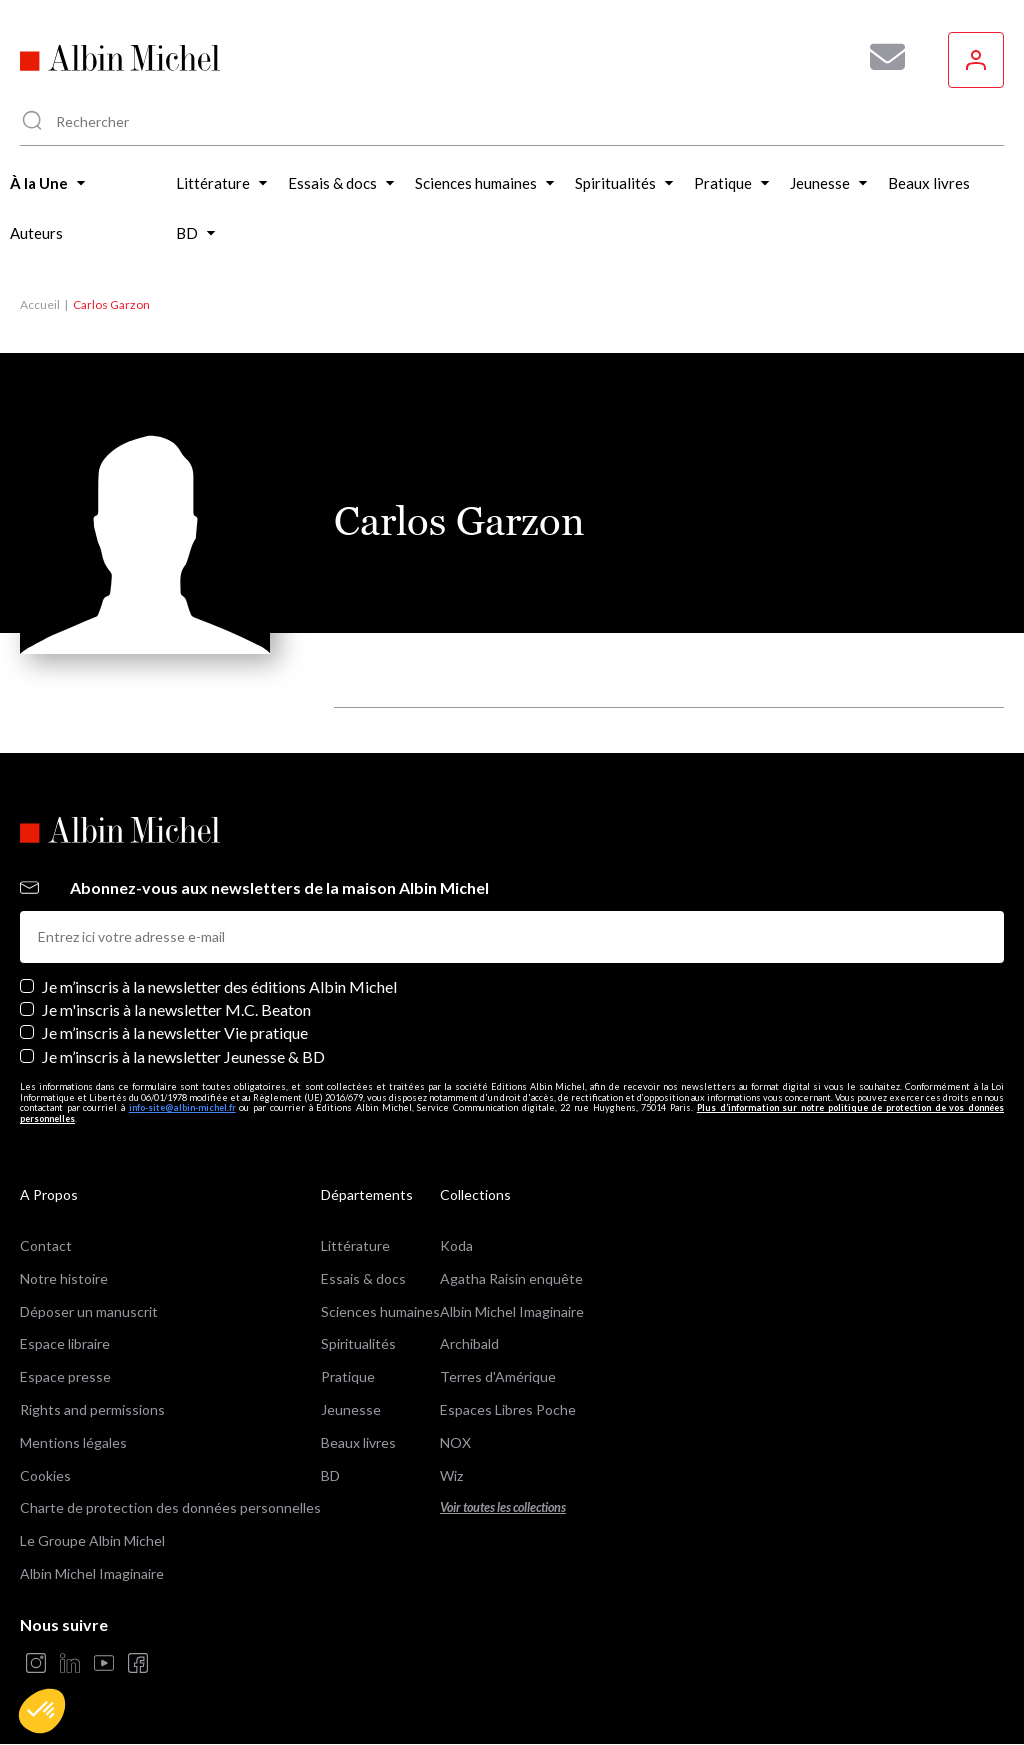  What do you see at coordinates (348, 1376) in the screenshot?
I see `Pratique` at bounding box center [348, 1376].